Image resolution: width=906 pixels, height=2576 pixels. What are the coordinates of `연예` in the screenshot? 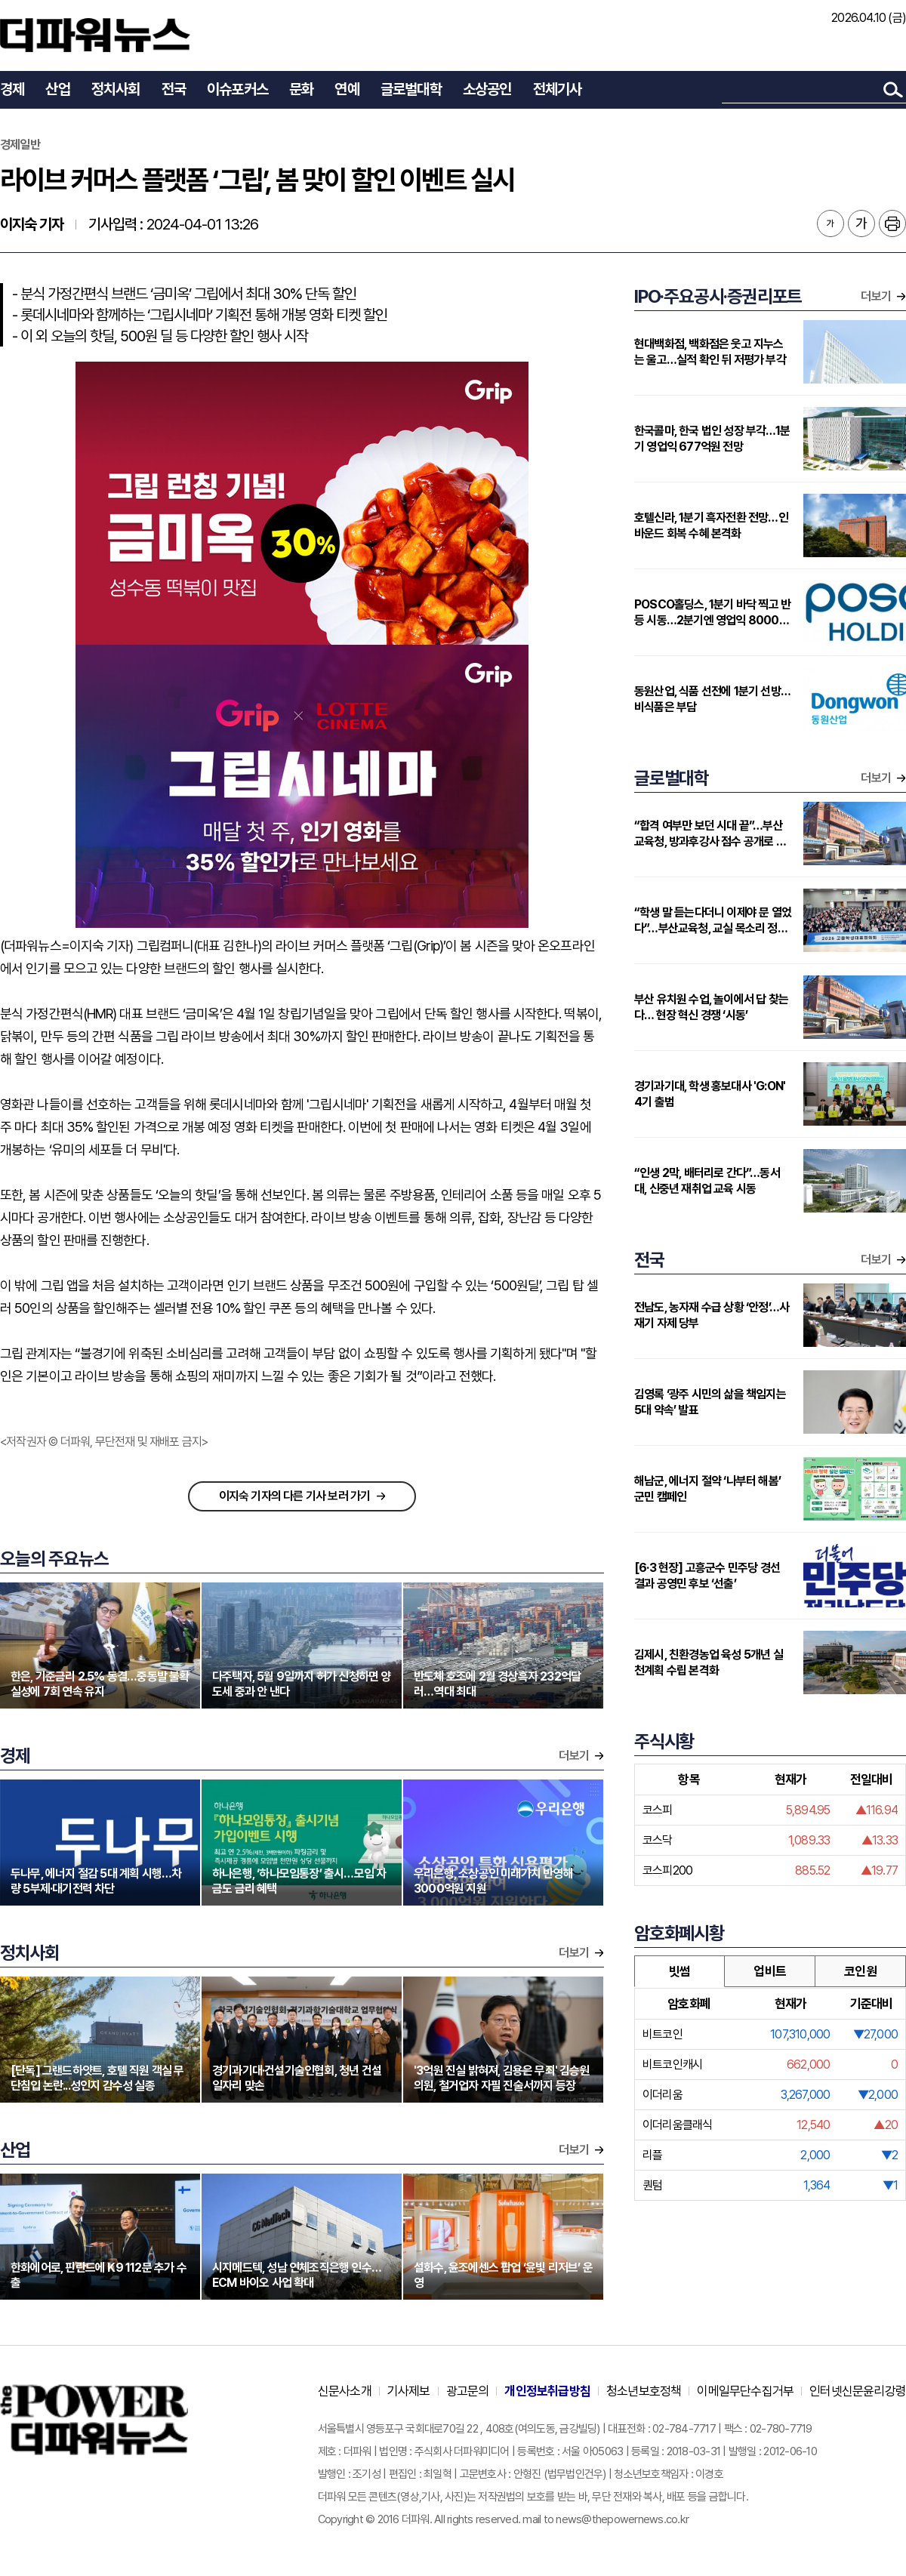 It's located at (346, 89).